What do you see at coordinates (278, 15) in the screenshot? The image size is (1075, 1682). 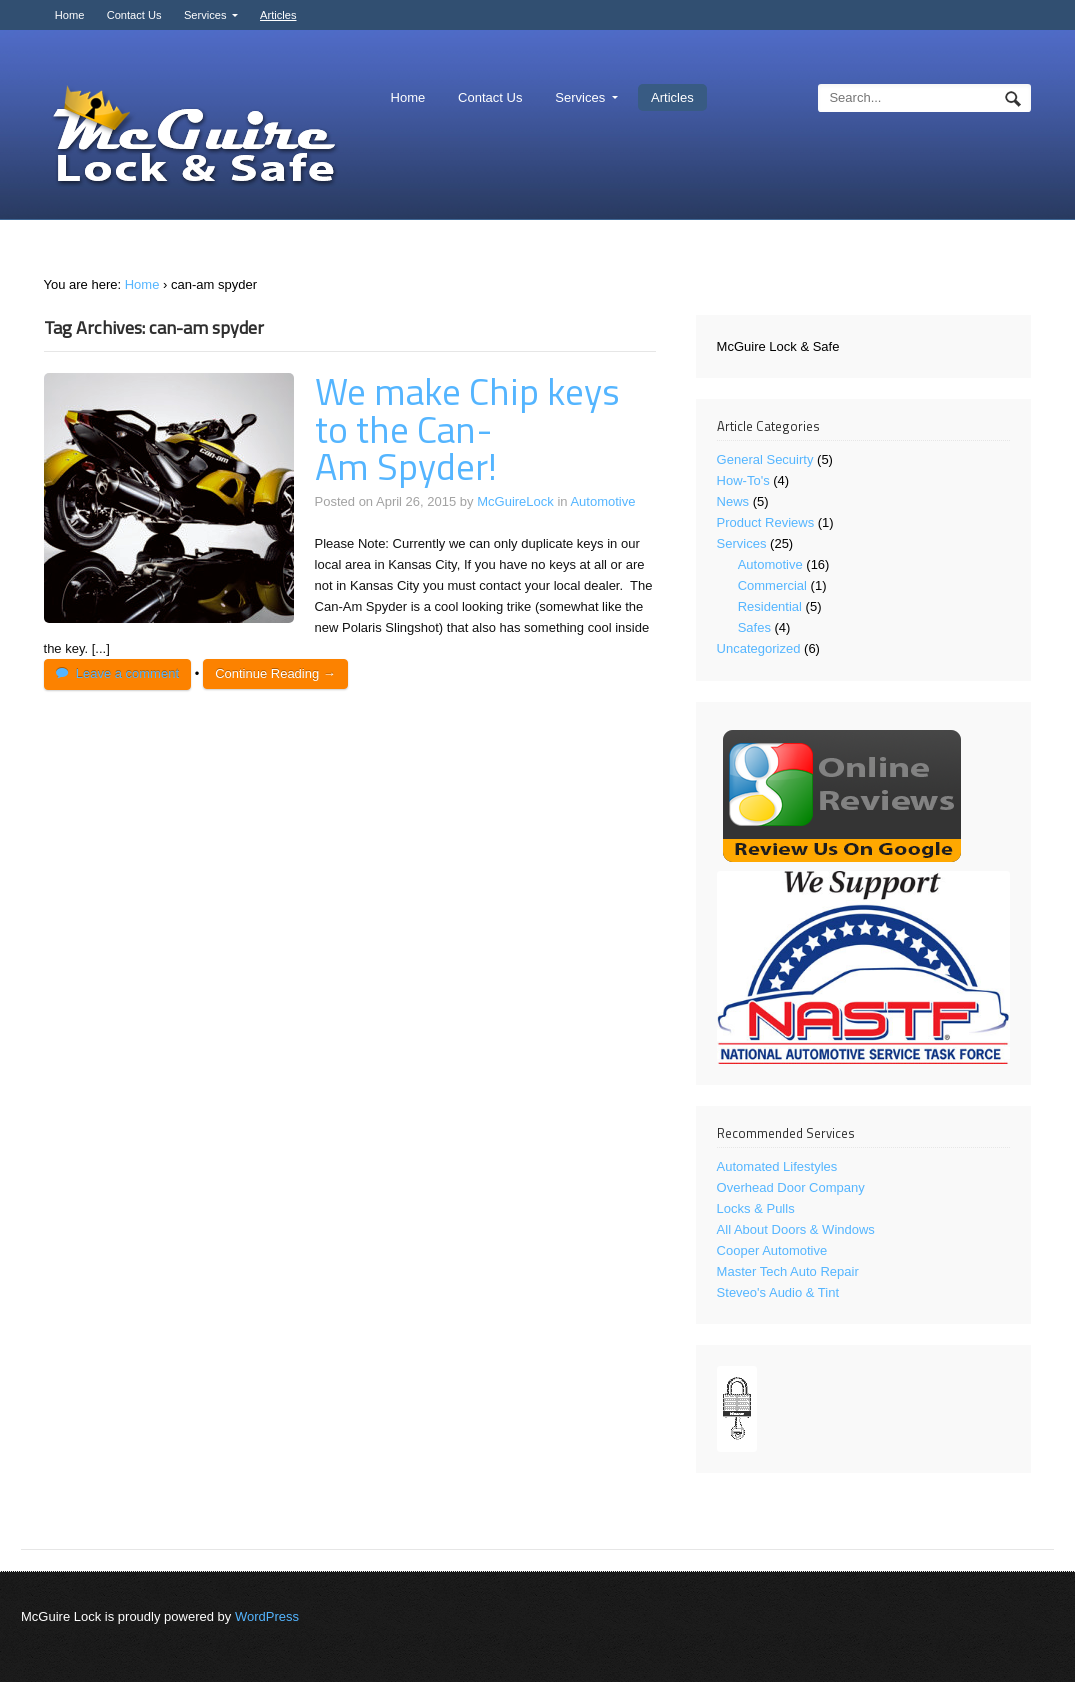 I see `Articles` at bounding box center [278, 15].